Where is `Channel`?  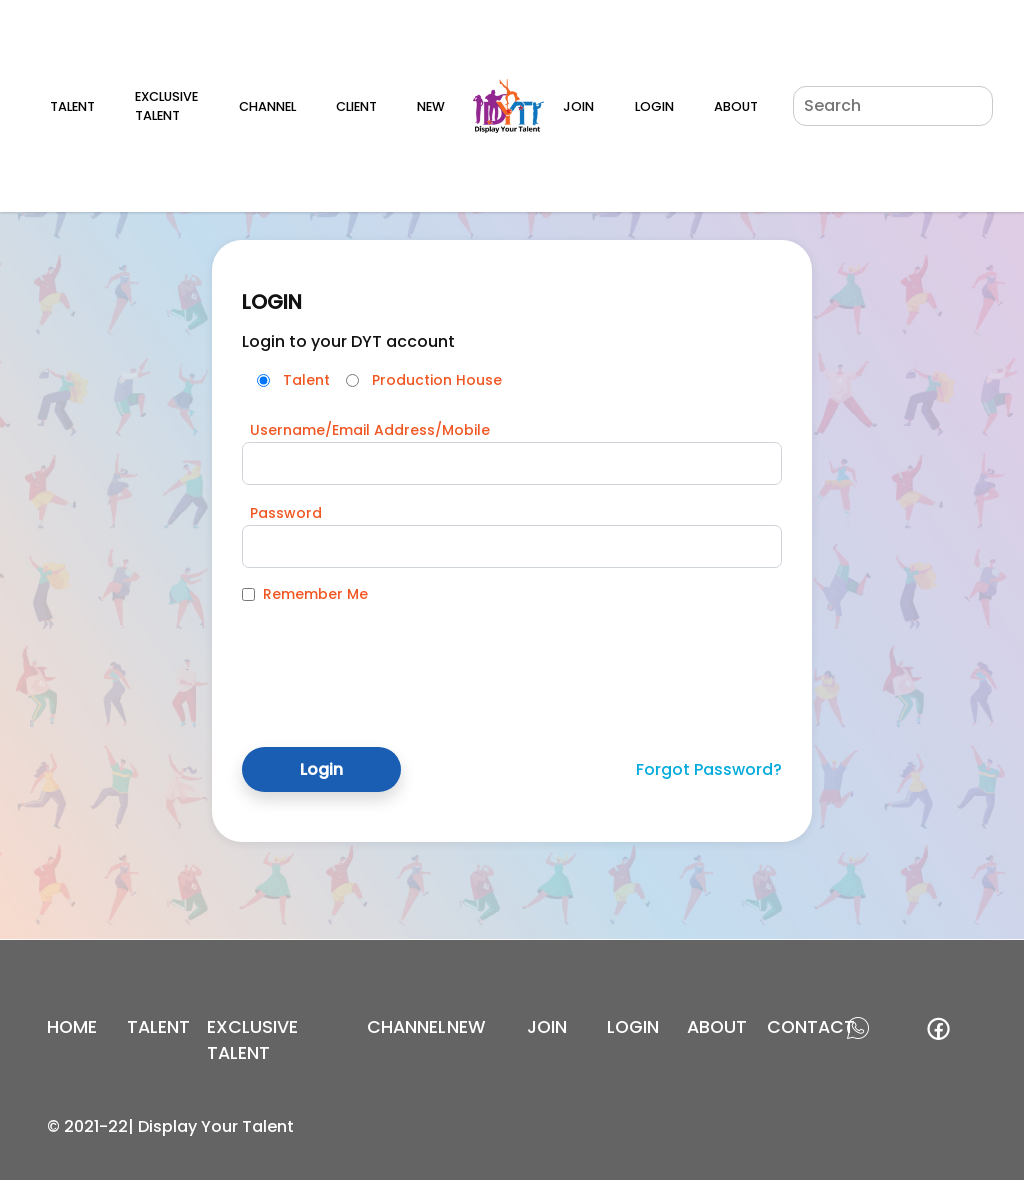
Channel is located at coordinates (267, 106).